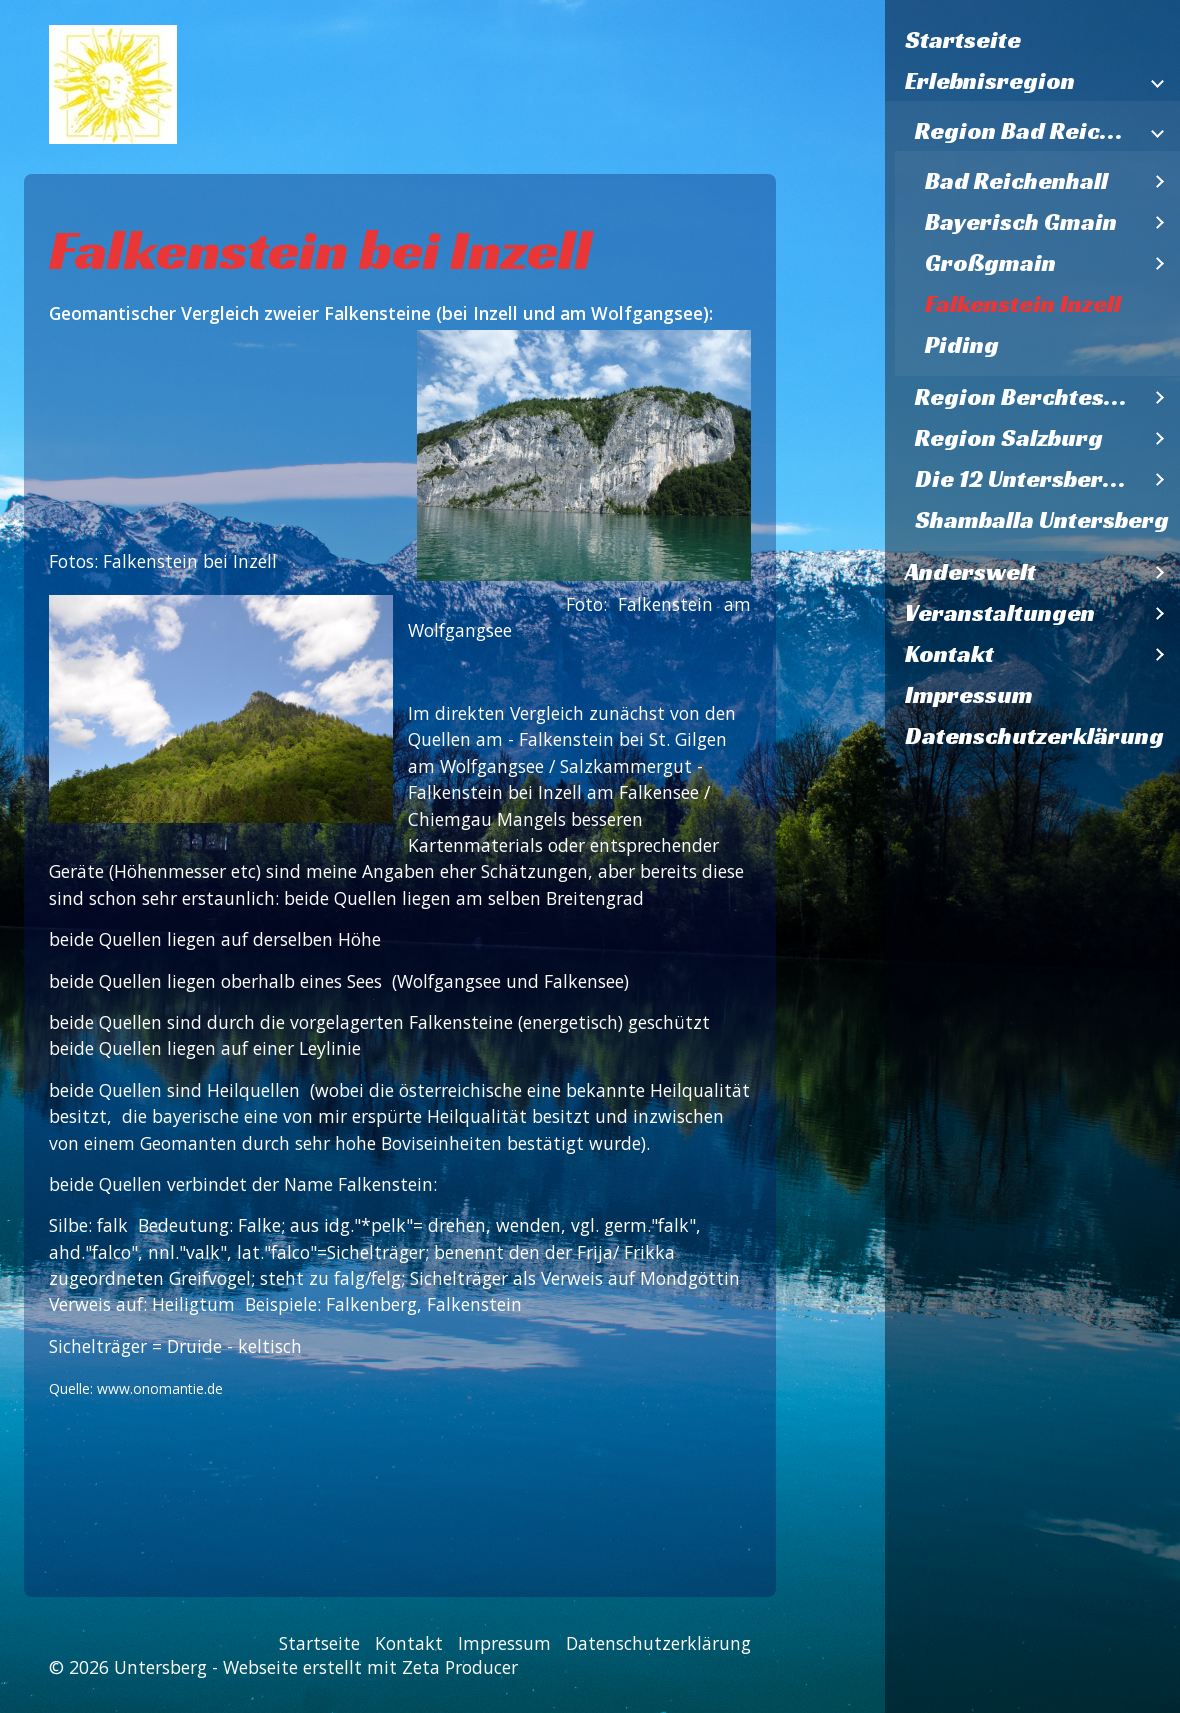 The width and height of the screenshot is (1180, 1713). What do you see at coordinates (1032, 40) in the screenshot?
I see `[menuitem]` at bounding box center [1032, 40].